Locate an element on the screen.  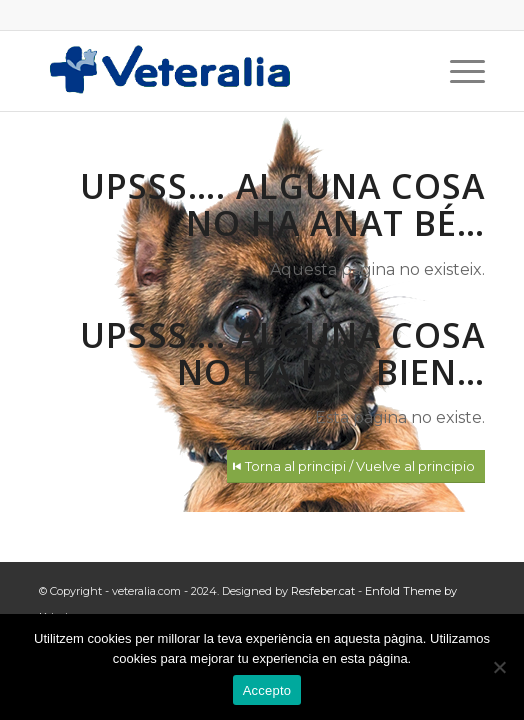
[Menu] is located at coordinates (457, 71).